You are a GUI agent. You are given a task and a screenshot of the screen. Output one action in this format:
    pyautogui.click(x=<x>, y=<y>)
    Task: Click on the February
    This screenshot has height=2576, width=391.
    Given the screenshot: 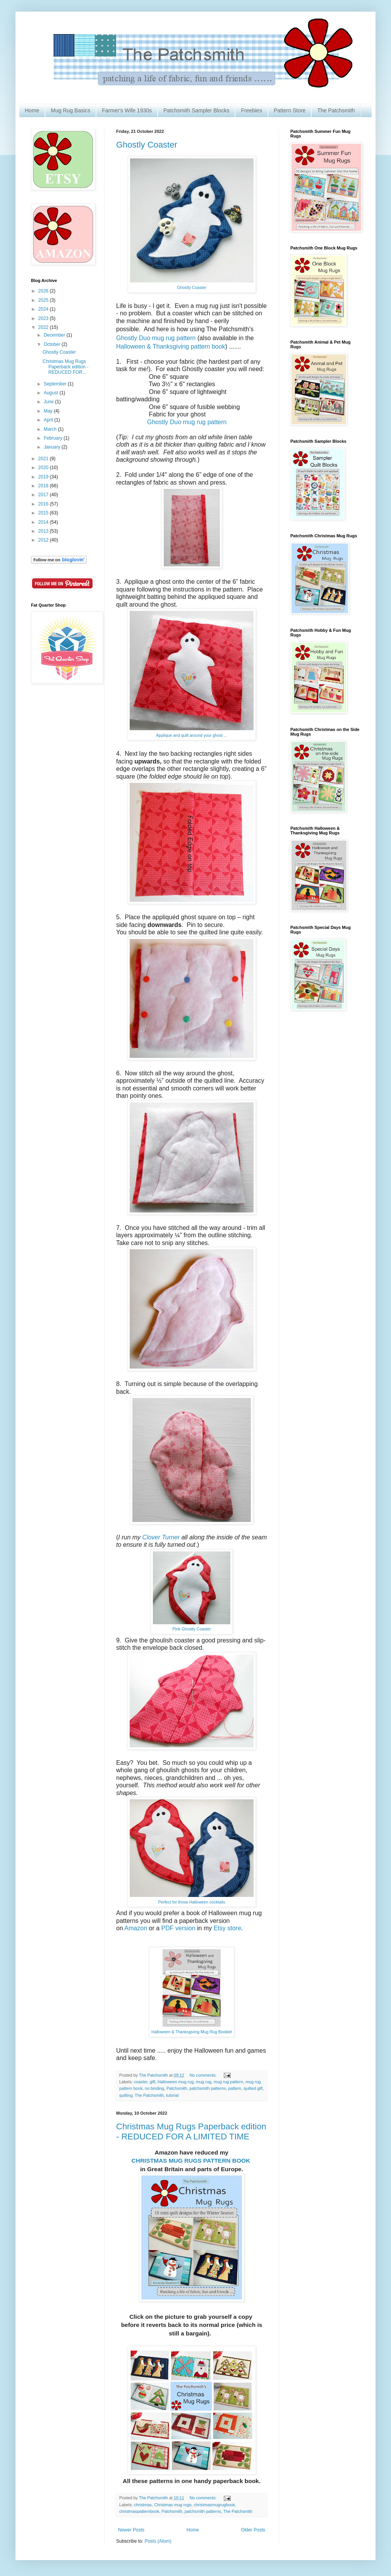 What is the action you would take?
    pyautogui.click(x=53, y=438)
    